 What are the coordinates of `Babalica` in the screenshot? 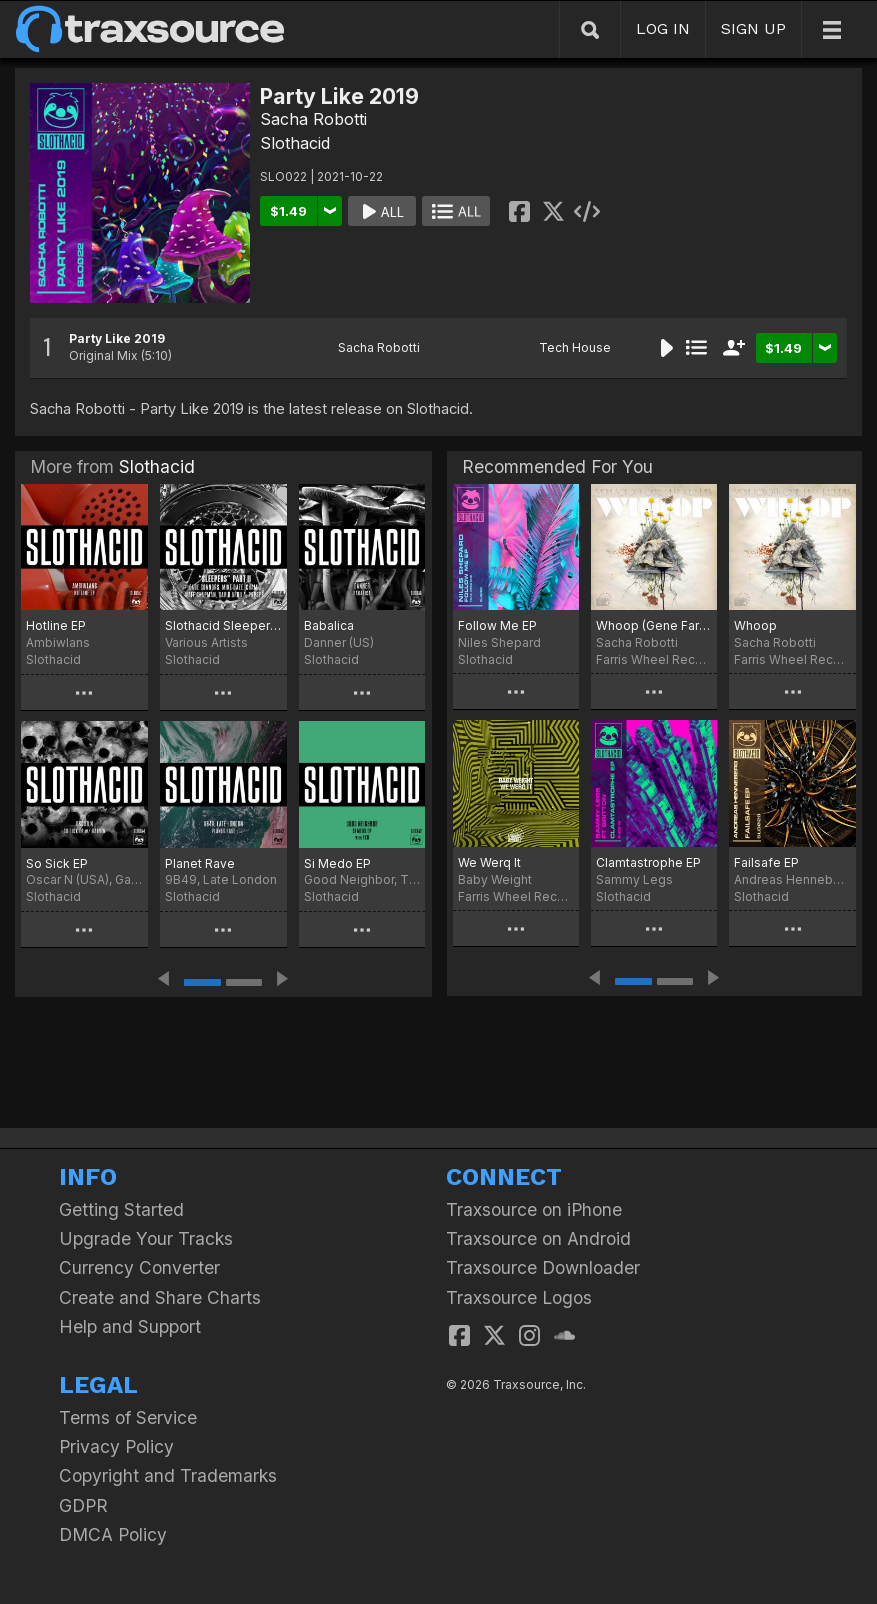 It's located at (329, 625).